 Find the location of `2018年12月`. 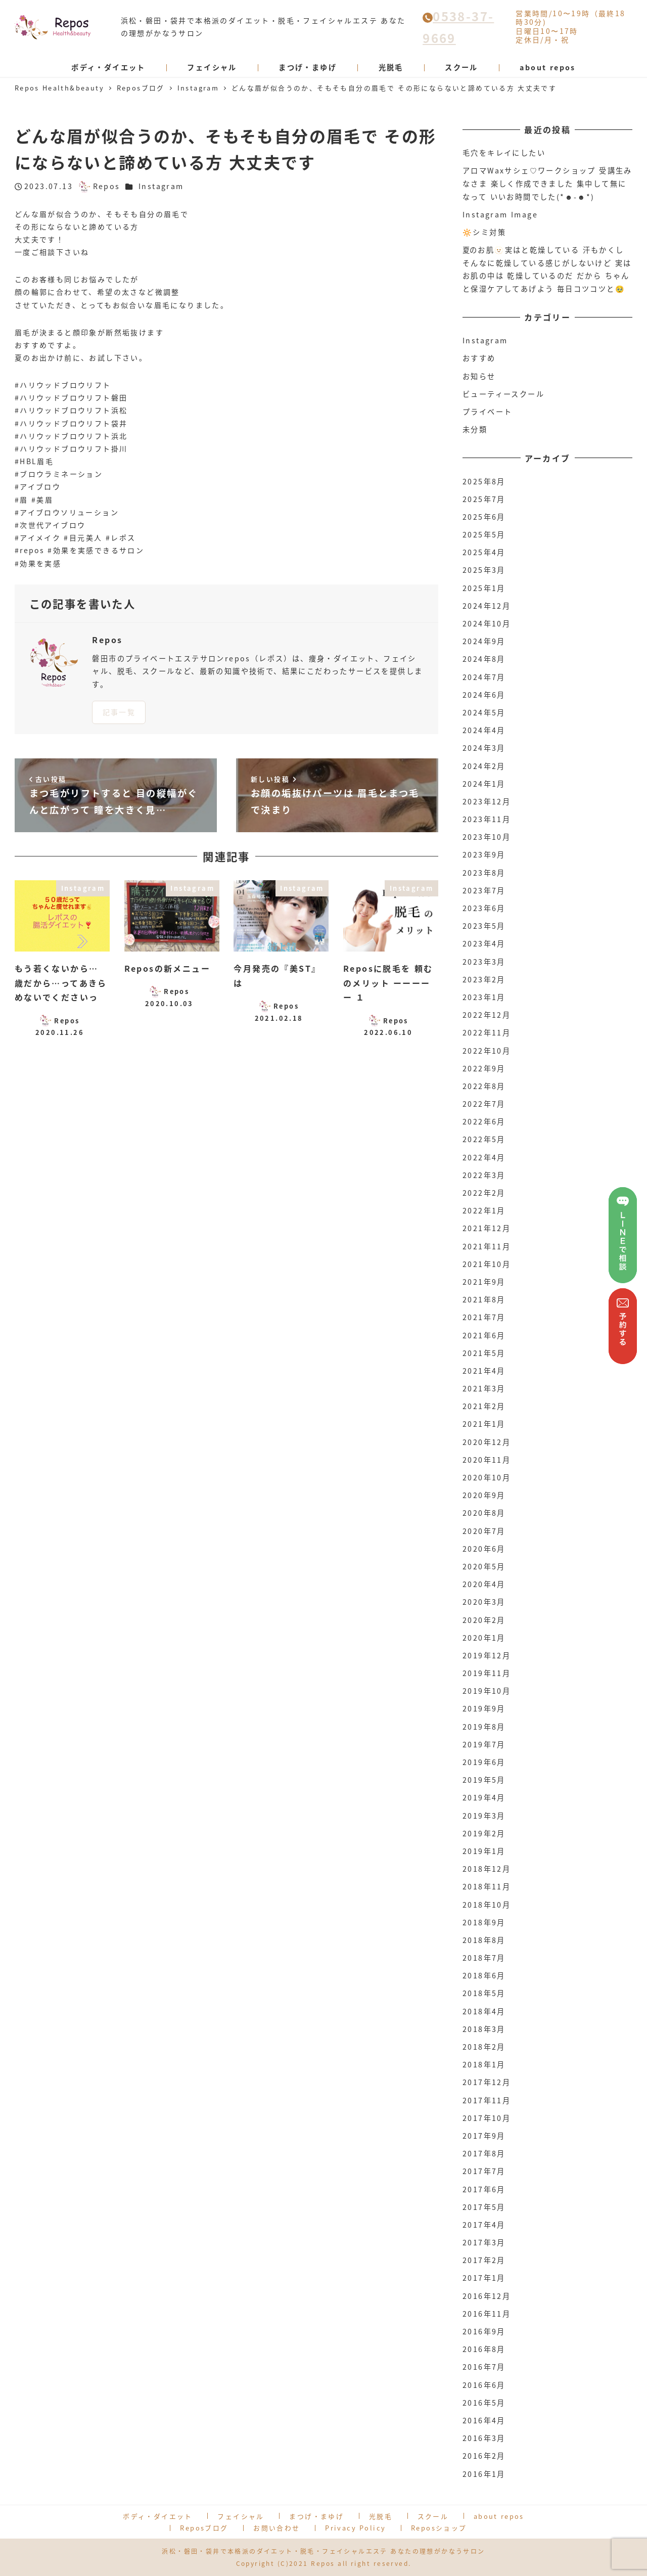

2018年12月 is located at coordinates (487, 1869).